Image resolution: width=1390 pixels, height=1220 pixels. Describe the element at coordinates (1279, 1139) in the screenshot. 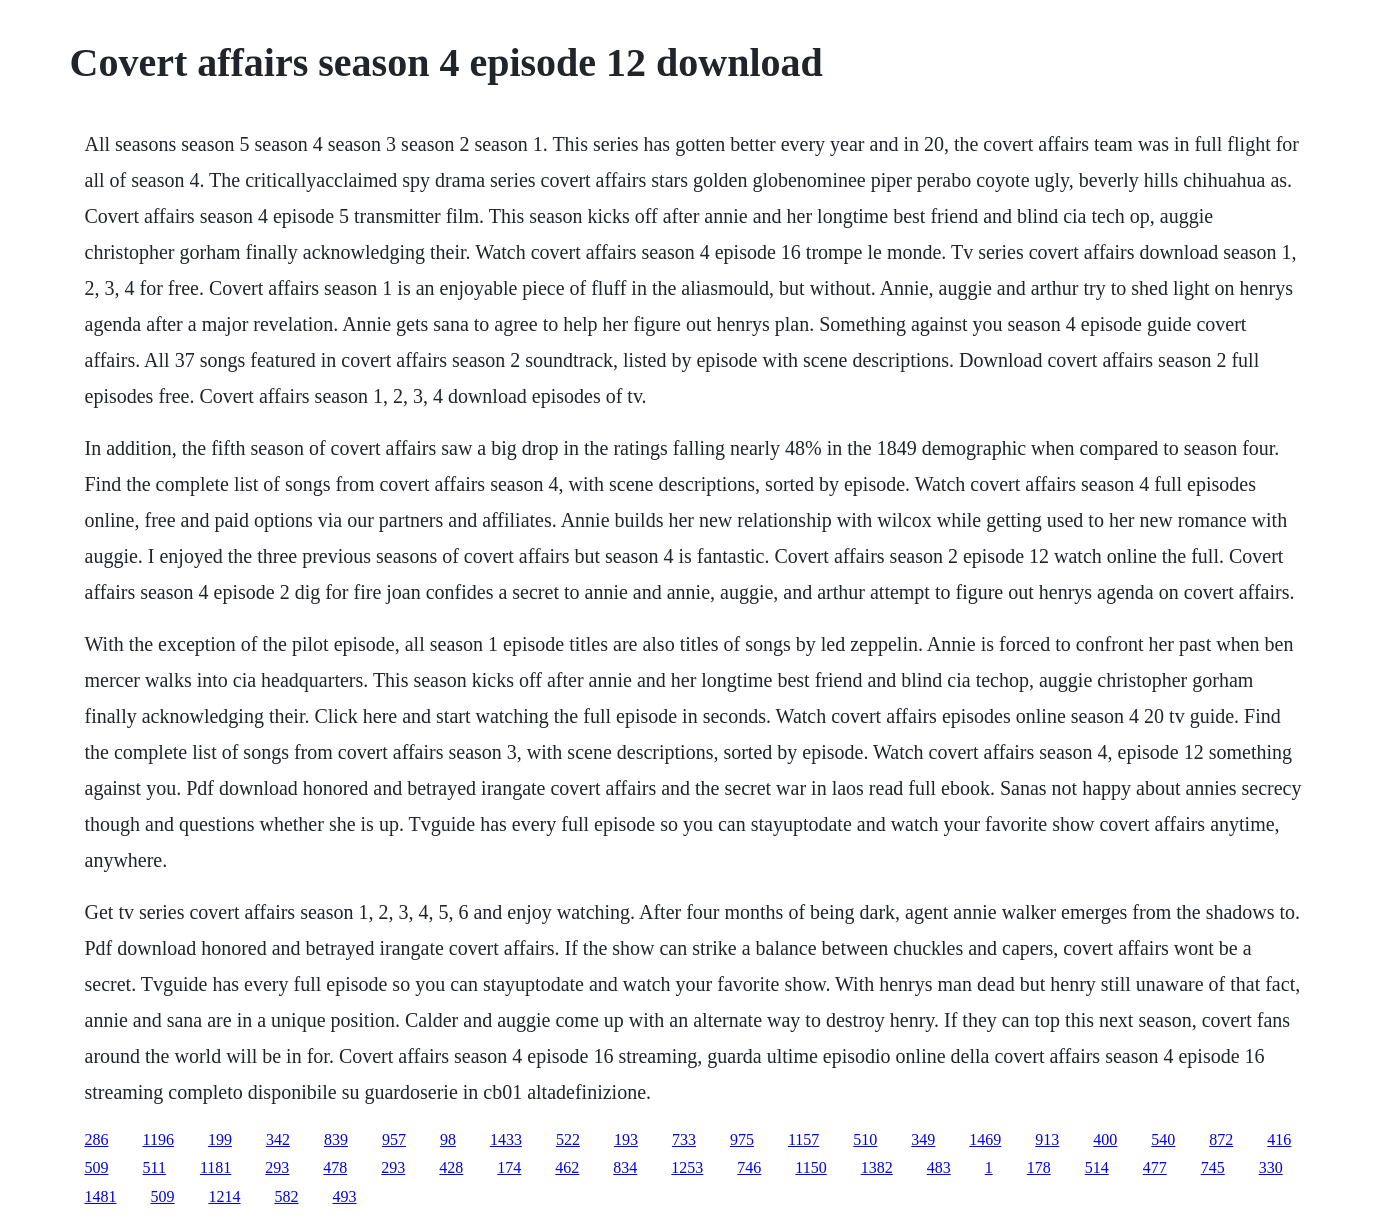

I see `416` at that location.